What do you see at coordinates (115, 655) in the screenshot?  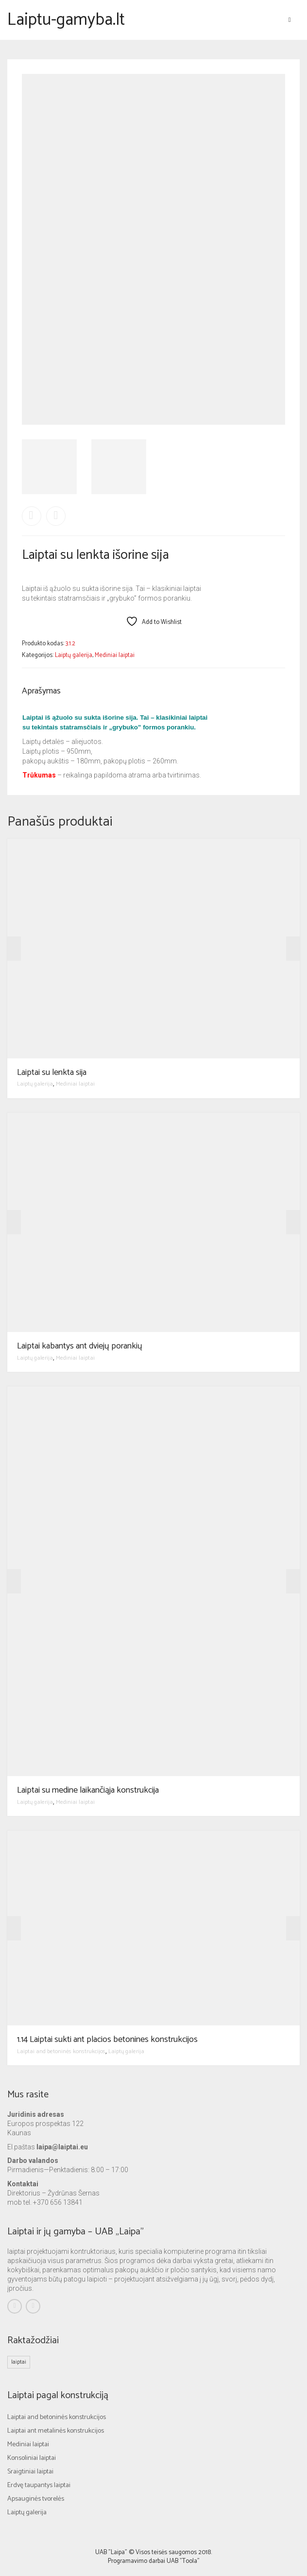 I see `Mediniai laiptai` at bounding box center [115, 655].